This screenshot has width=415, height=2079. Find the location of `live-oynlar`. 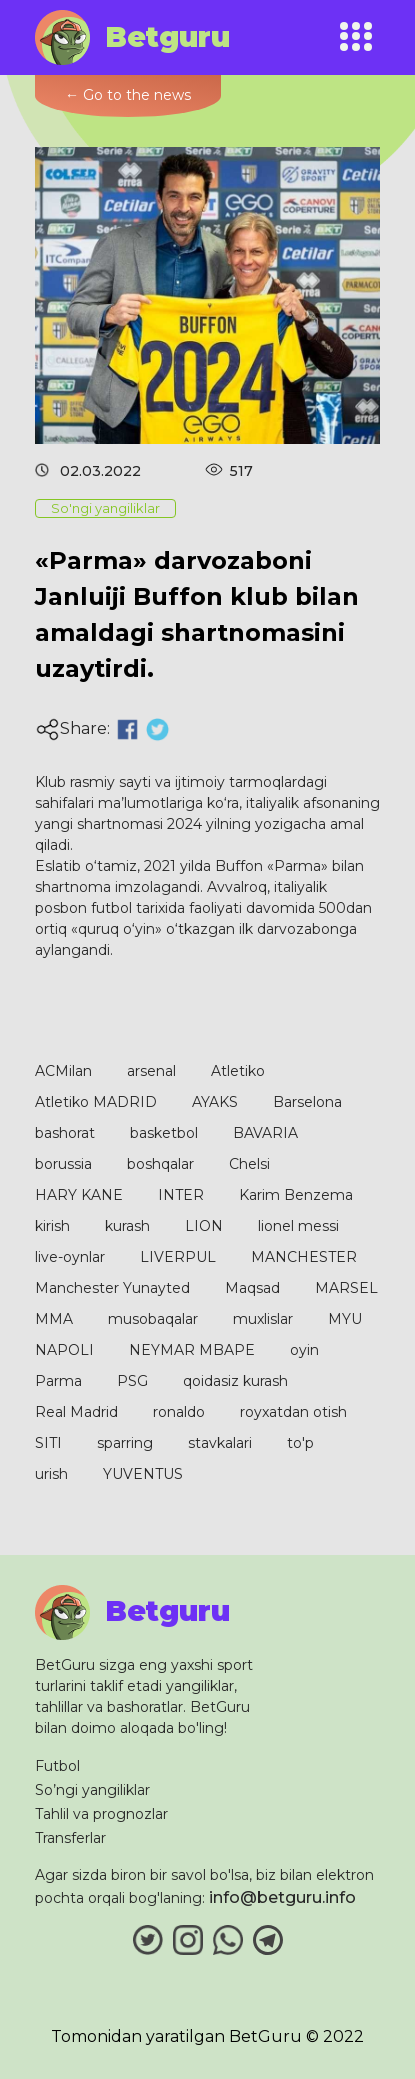

live-oynlar is located at coordinates (70, 1257).